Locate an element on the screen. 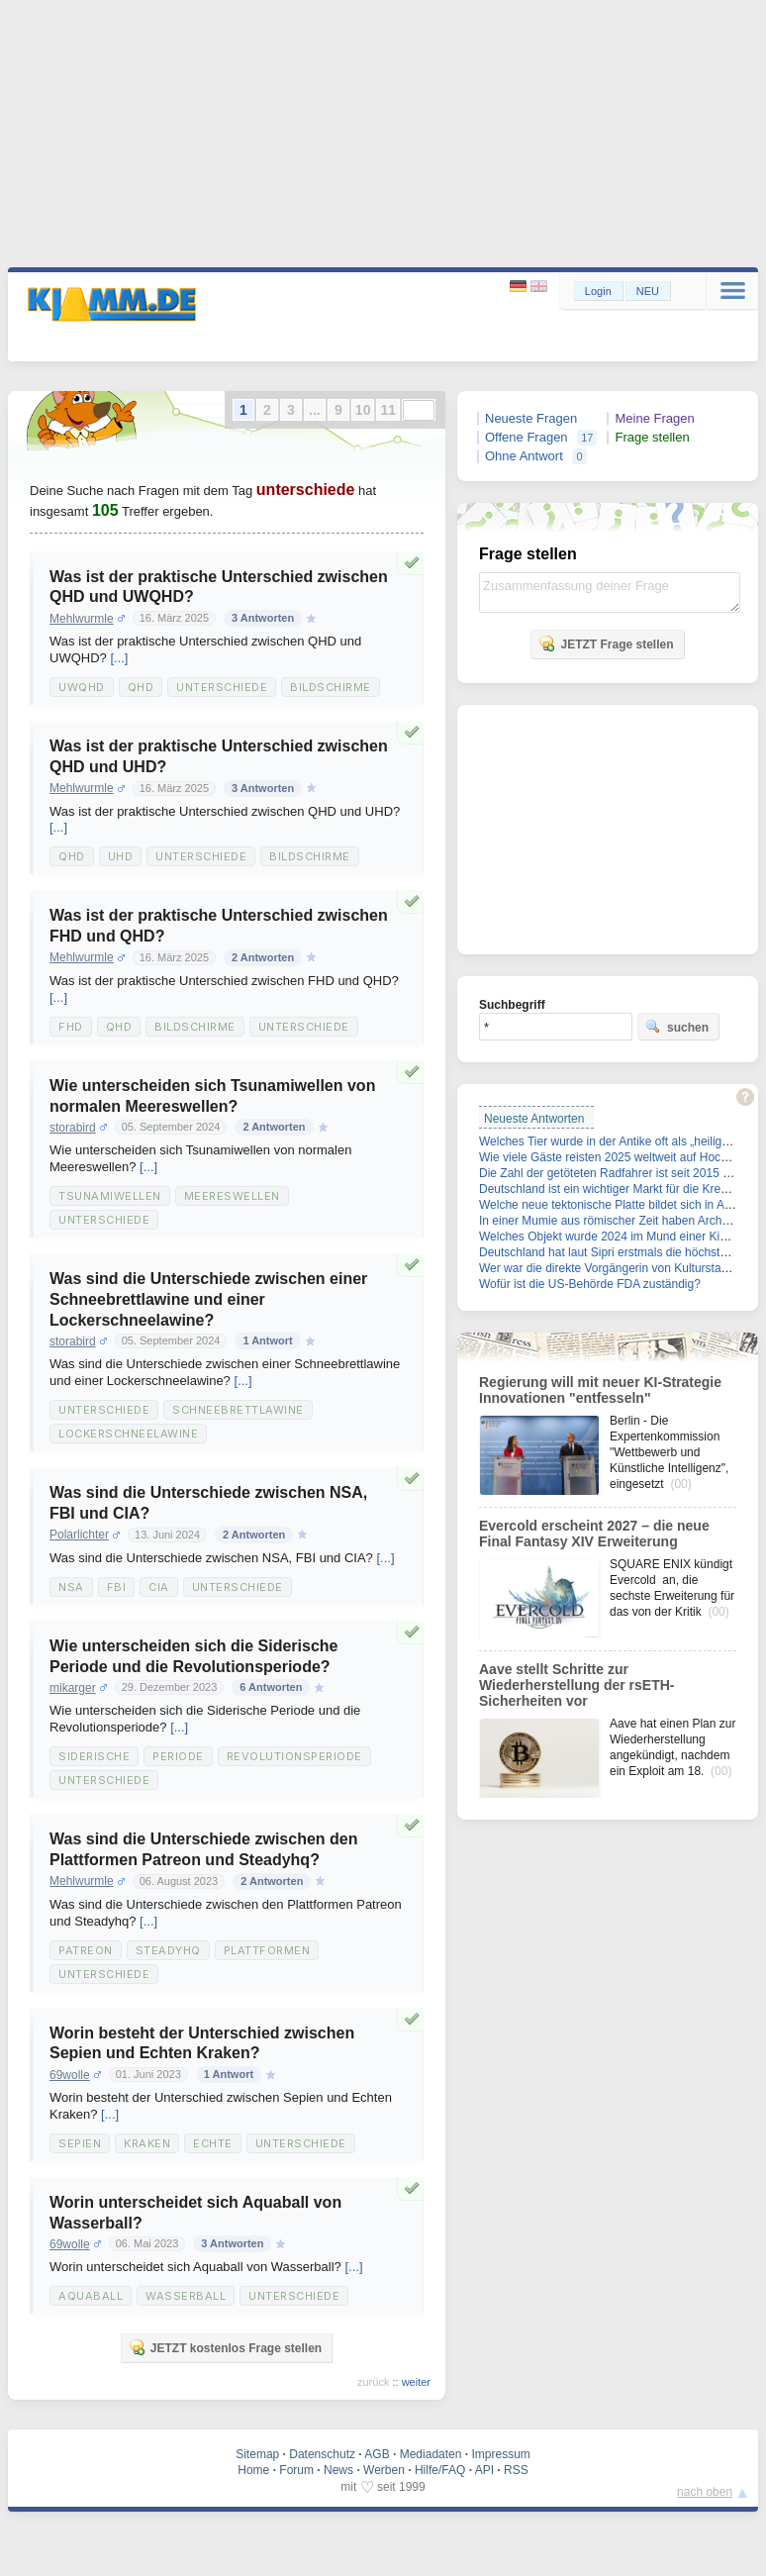  Lockerschneelawine is located at coordinates (128, 1433).